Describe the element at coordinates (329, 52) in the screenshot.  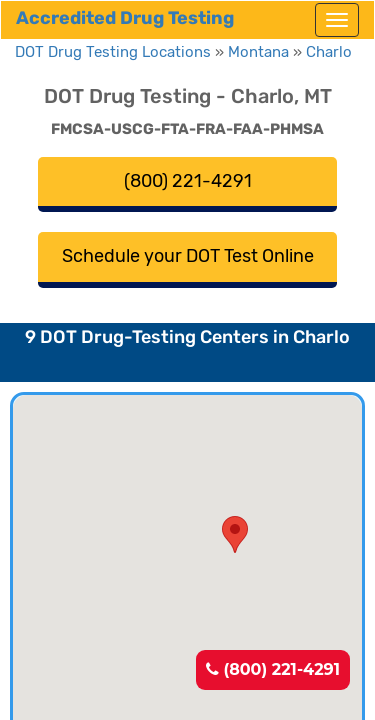
I see `Charlo` at that location.